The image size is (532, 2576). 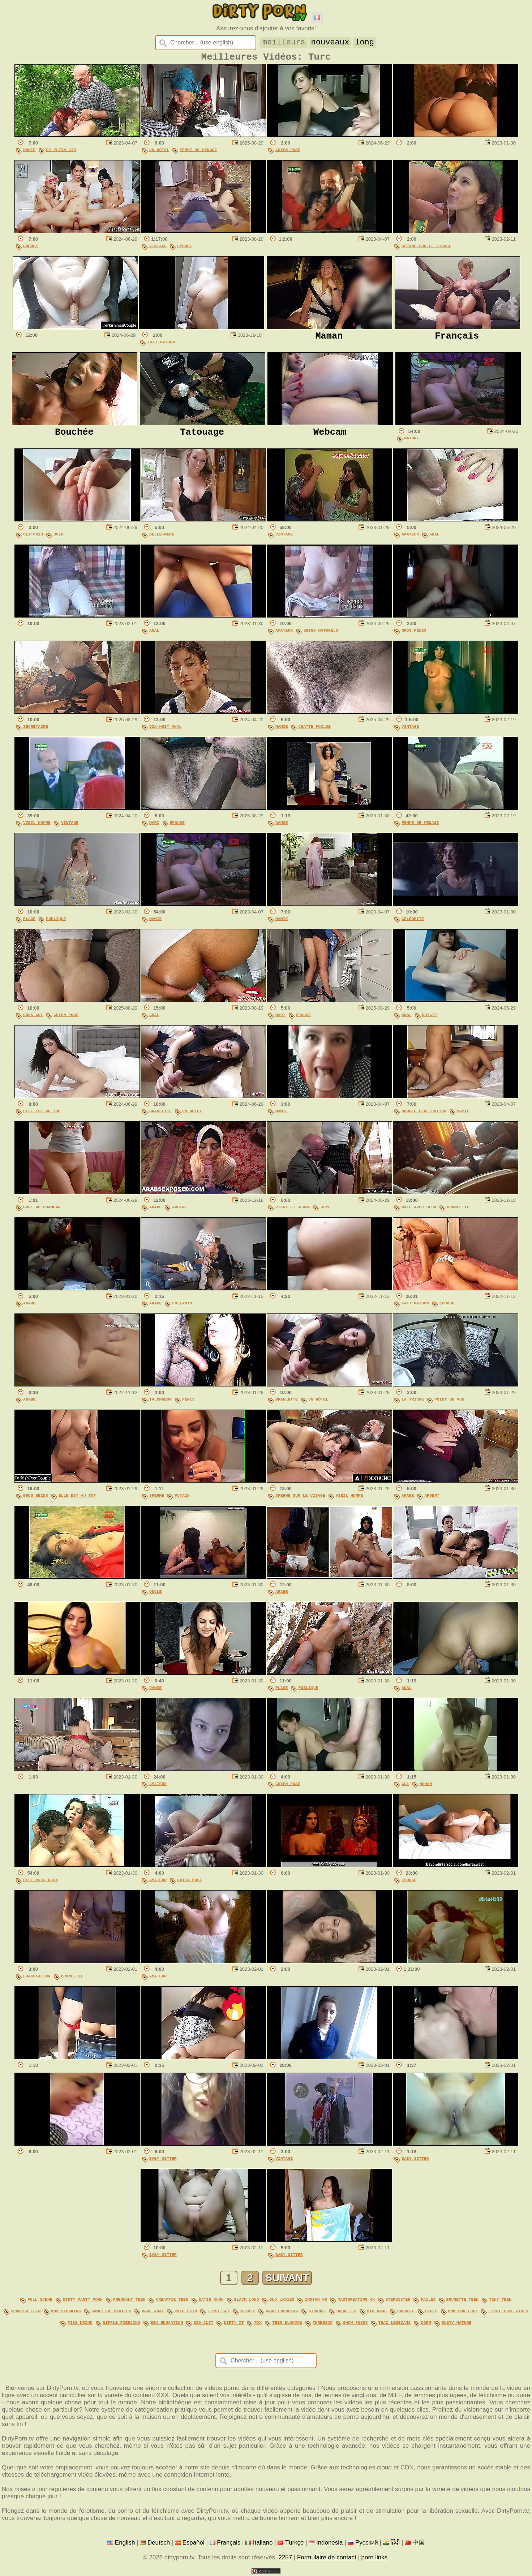 I want to click on Türkçe, so click(x=294, y=2543).